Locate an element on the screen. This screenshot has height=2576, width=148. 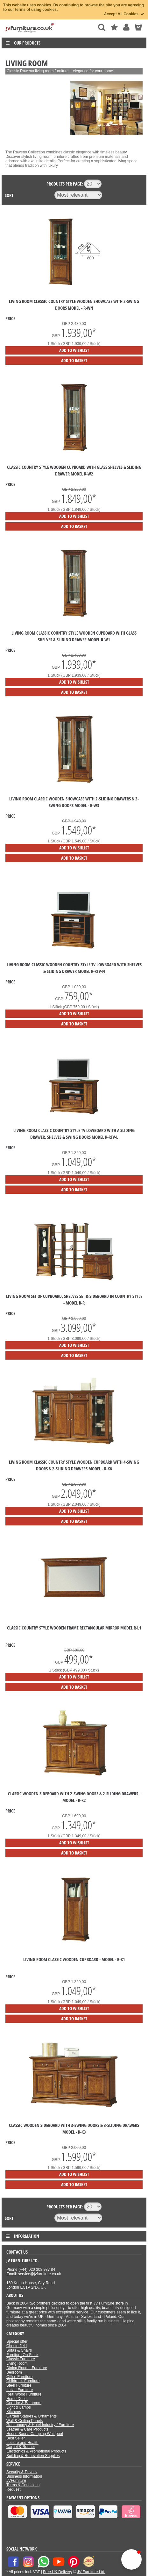
Security & Privacy is located at coordinates (21, 2472).